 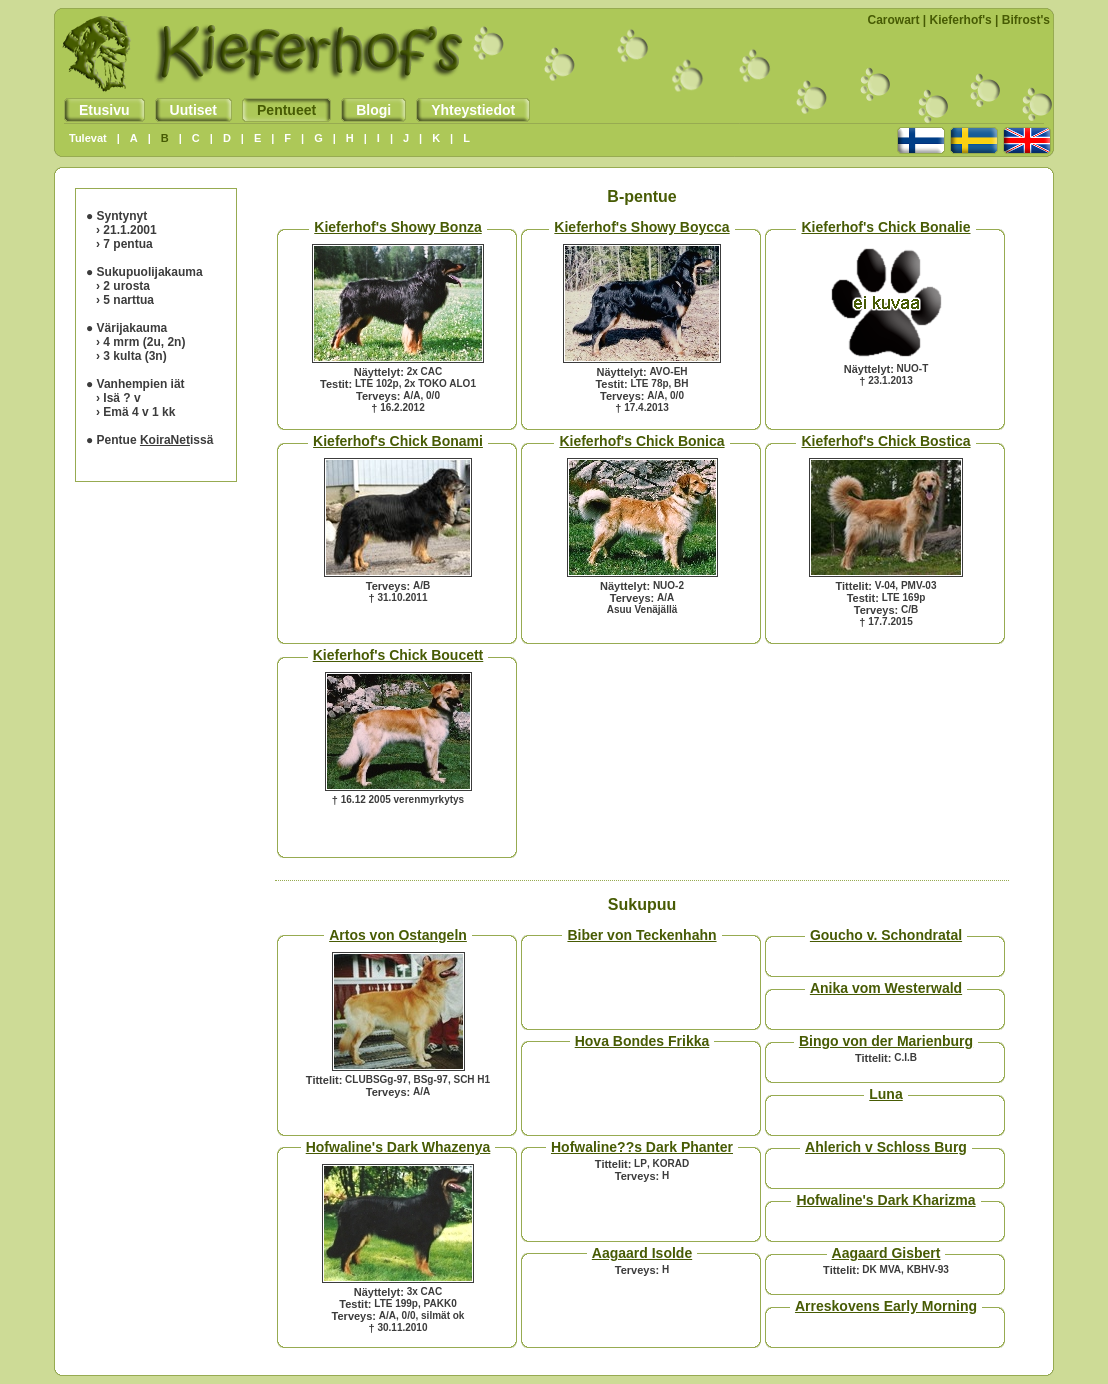 I want to click on Carowart, so click(x=894, y=20).